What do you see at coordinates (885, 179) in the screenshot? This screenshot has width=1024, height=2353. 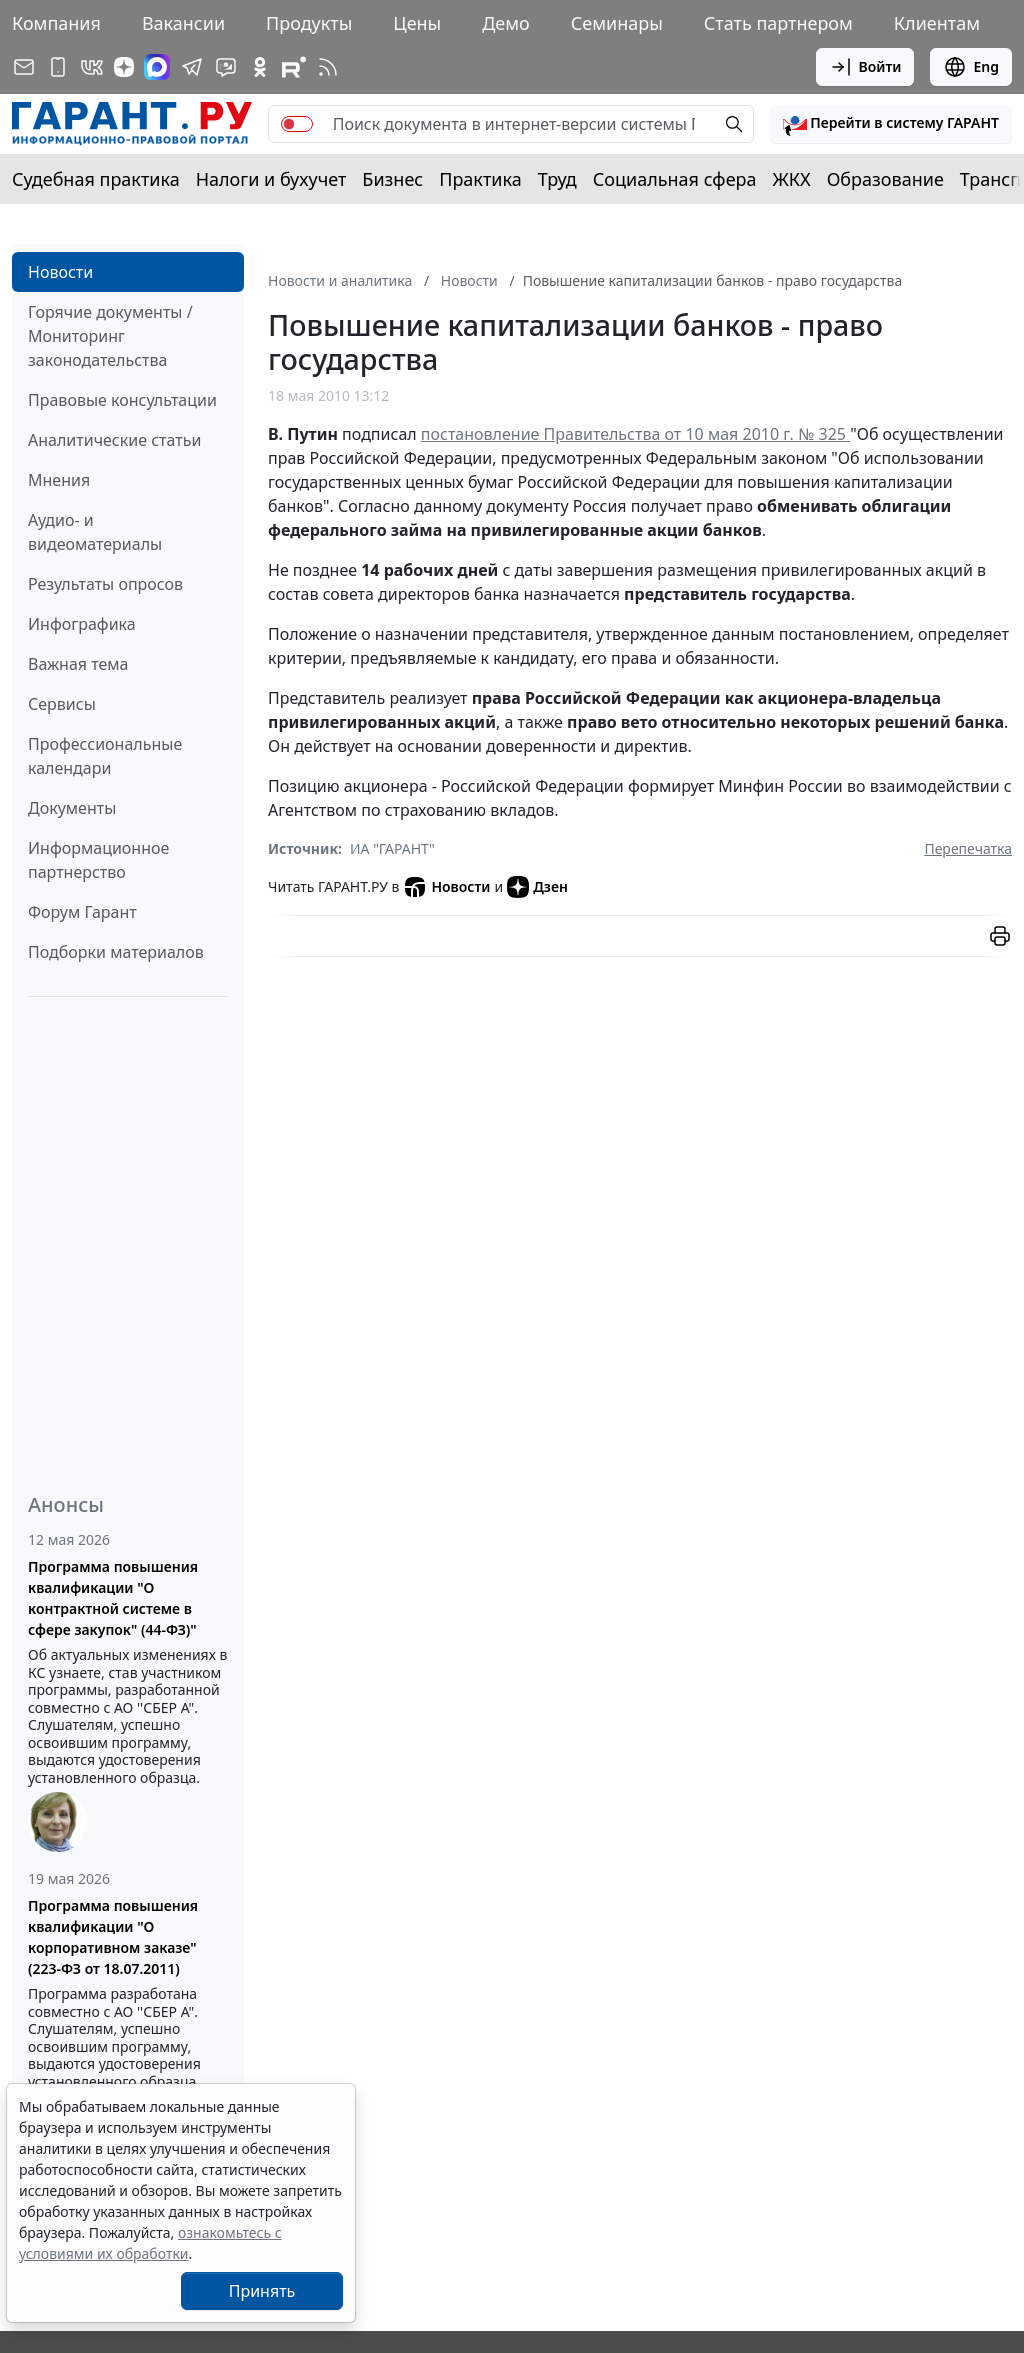 I see `Образование` at bounding box center [885, 179].